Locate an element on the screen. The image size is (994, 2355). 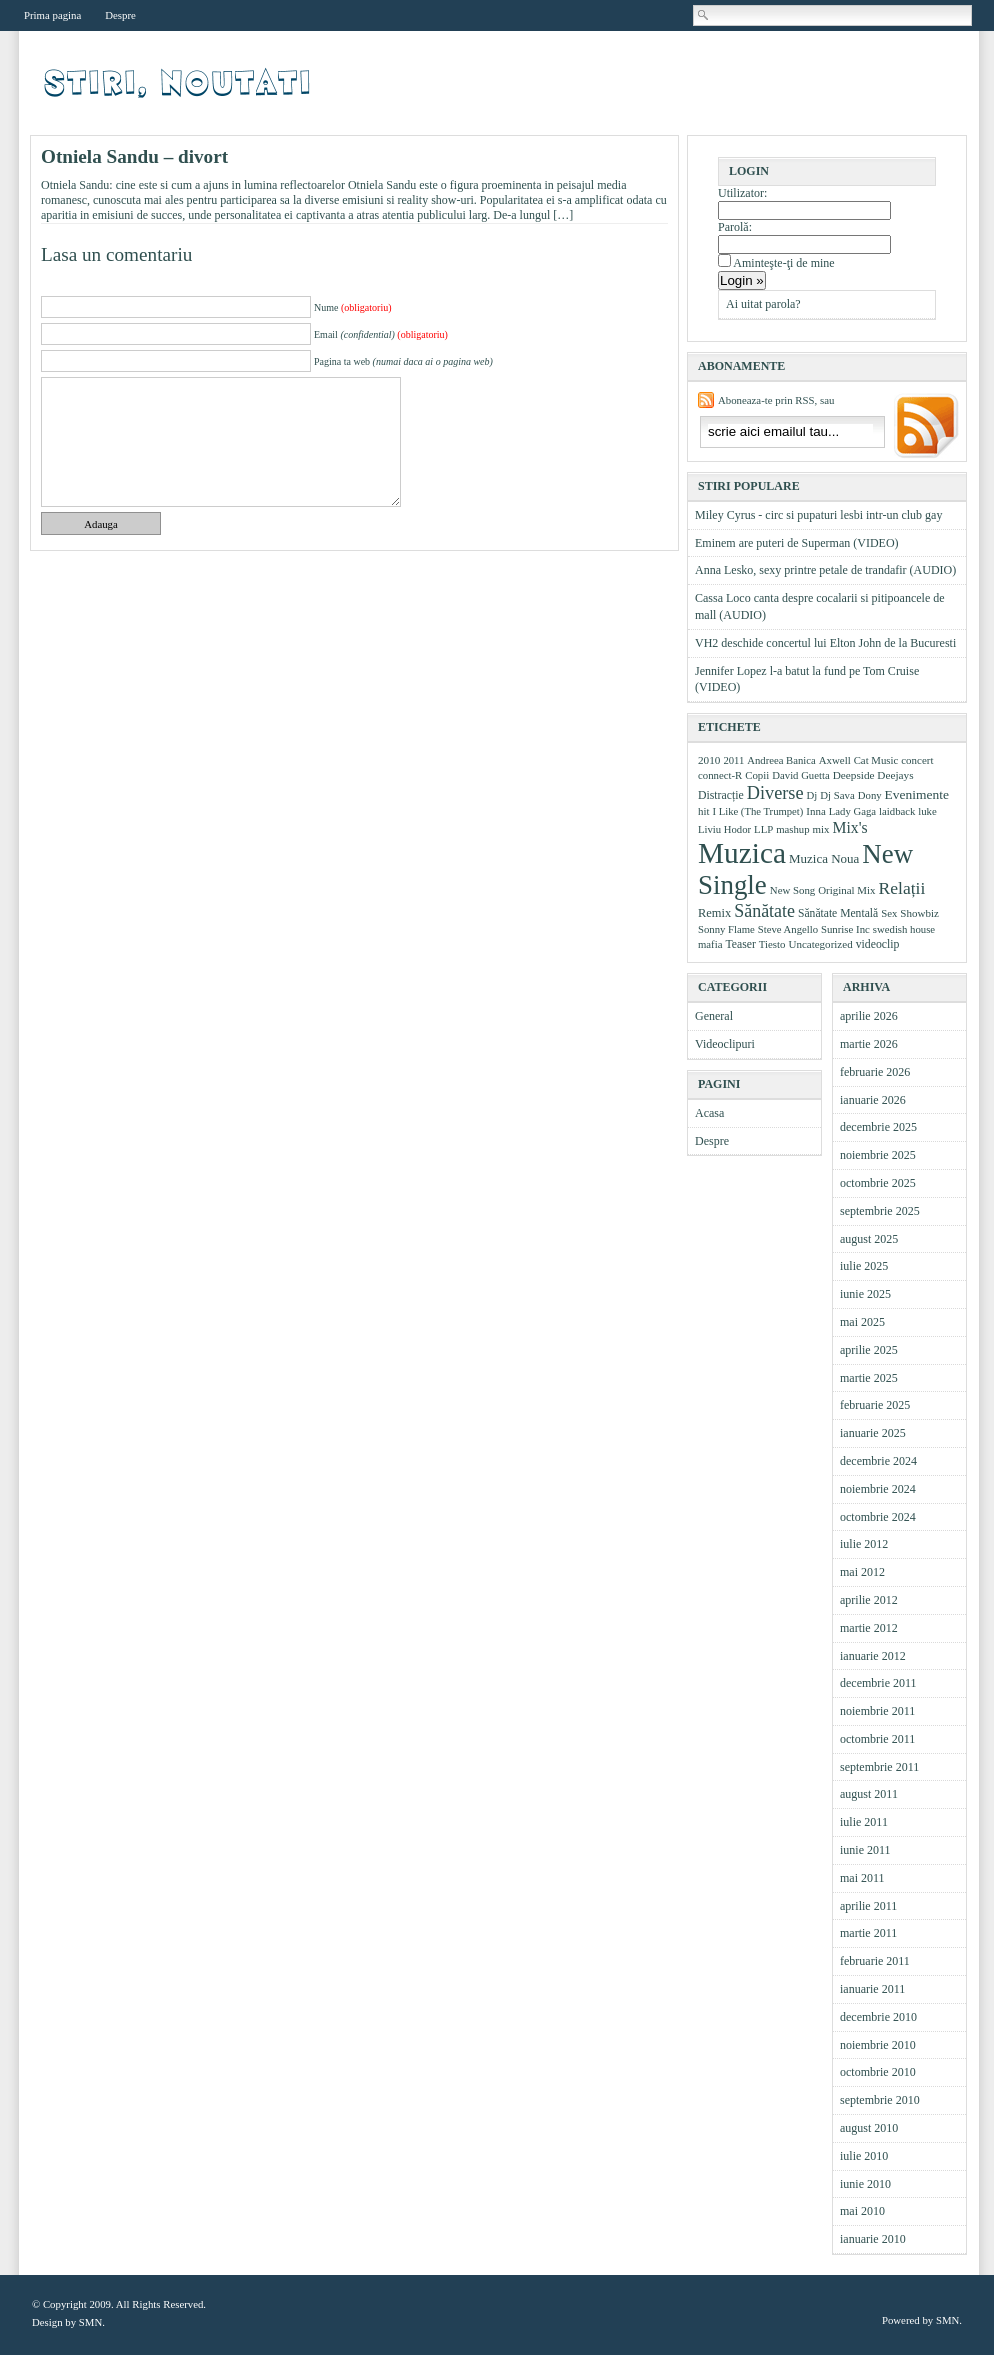
Parolă: is located at coordinates (735, 227).